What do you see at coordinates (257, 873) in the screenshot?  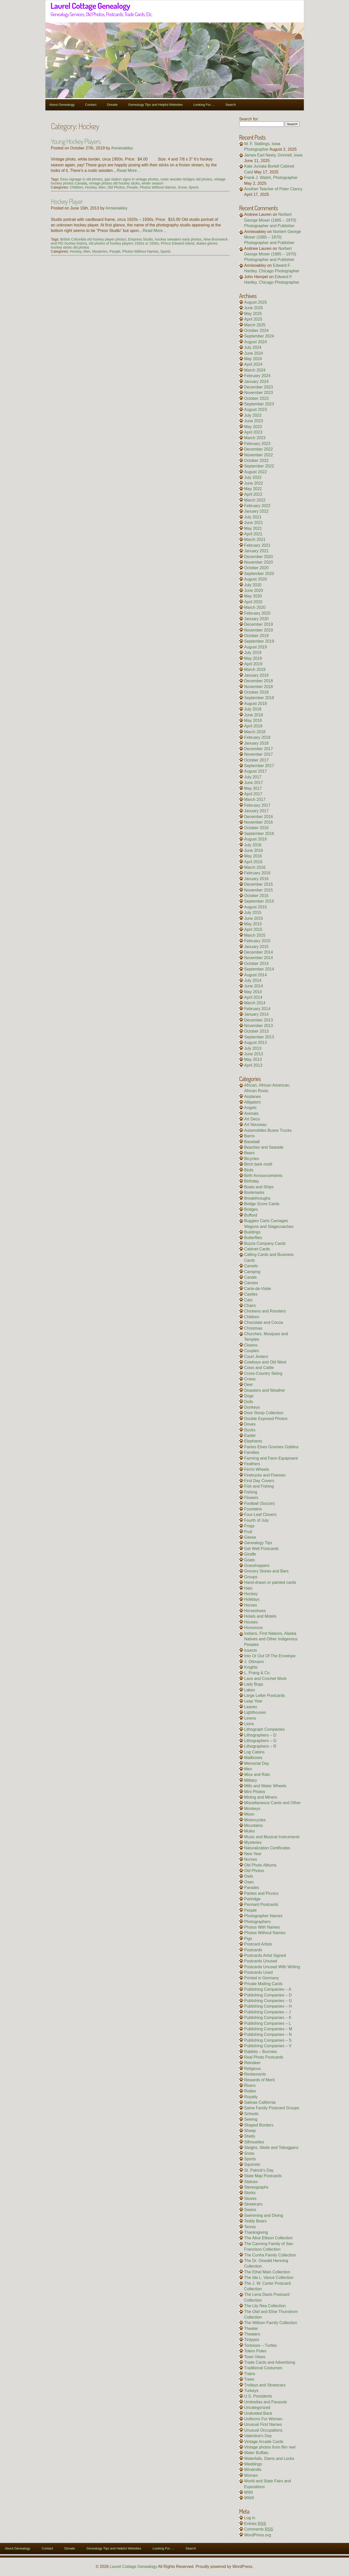 I see `February 2016` at bounding box center [257, 873].